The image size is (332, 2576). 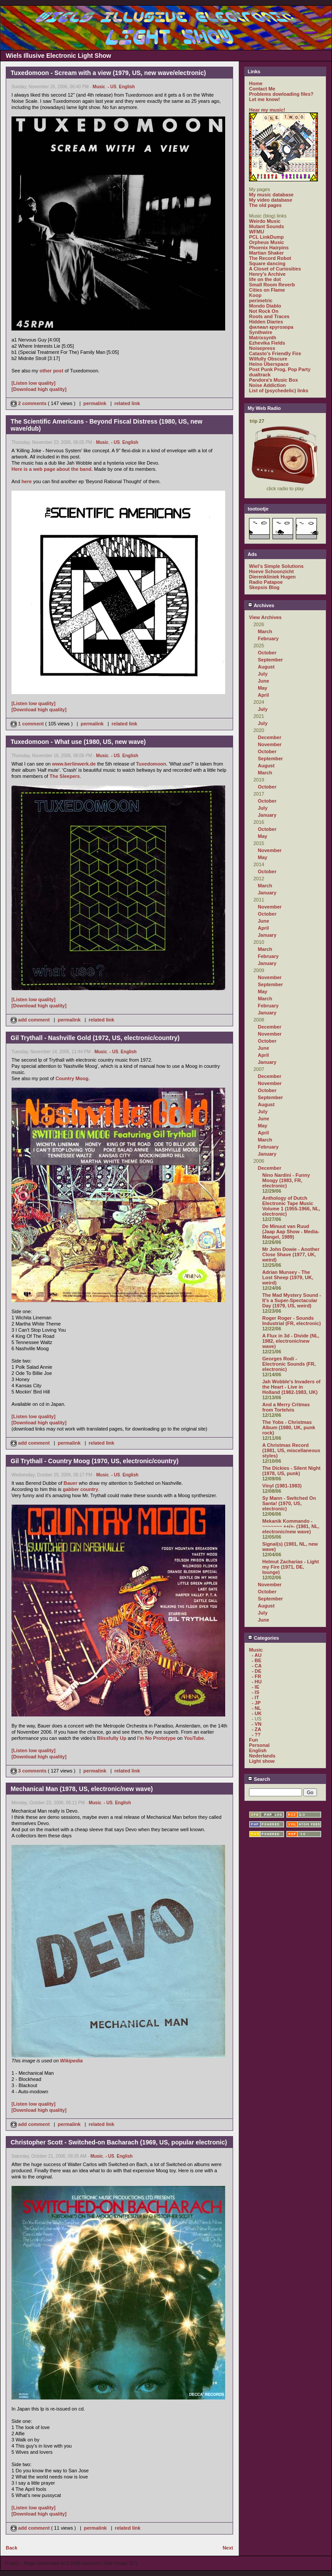 I want to click on Nederlands, so click(x=262, y=1755).